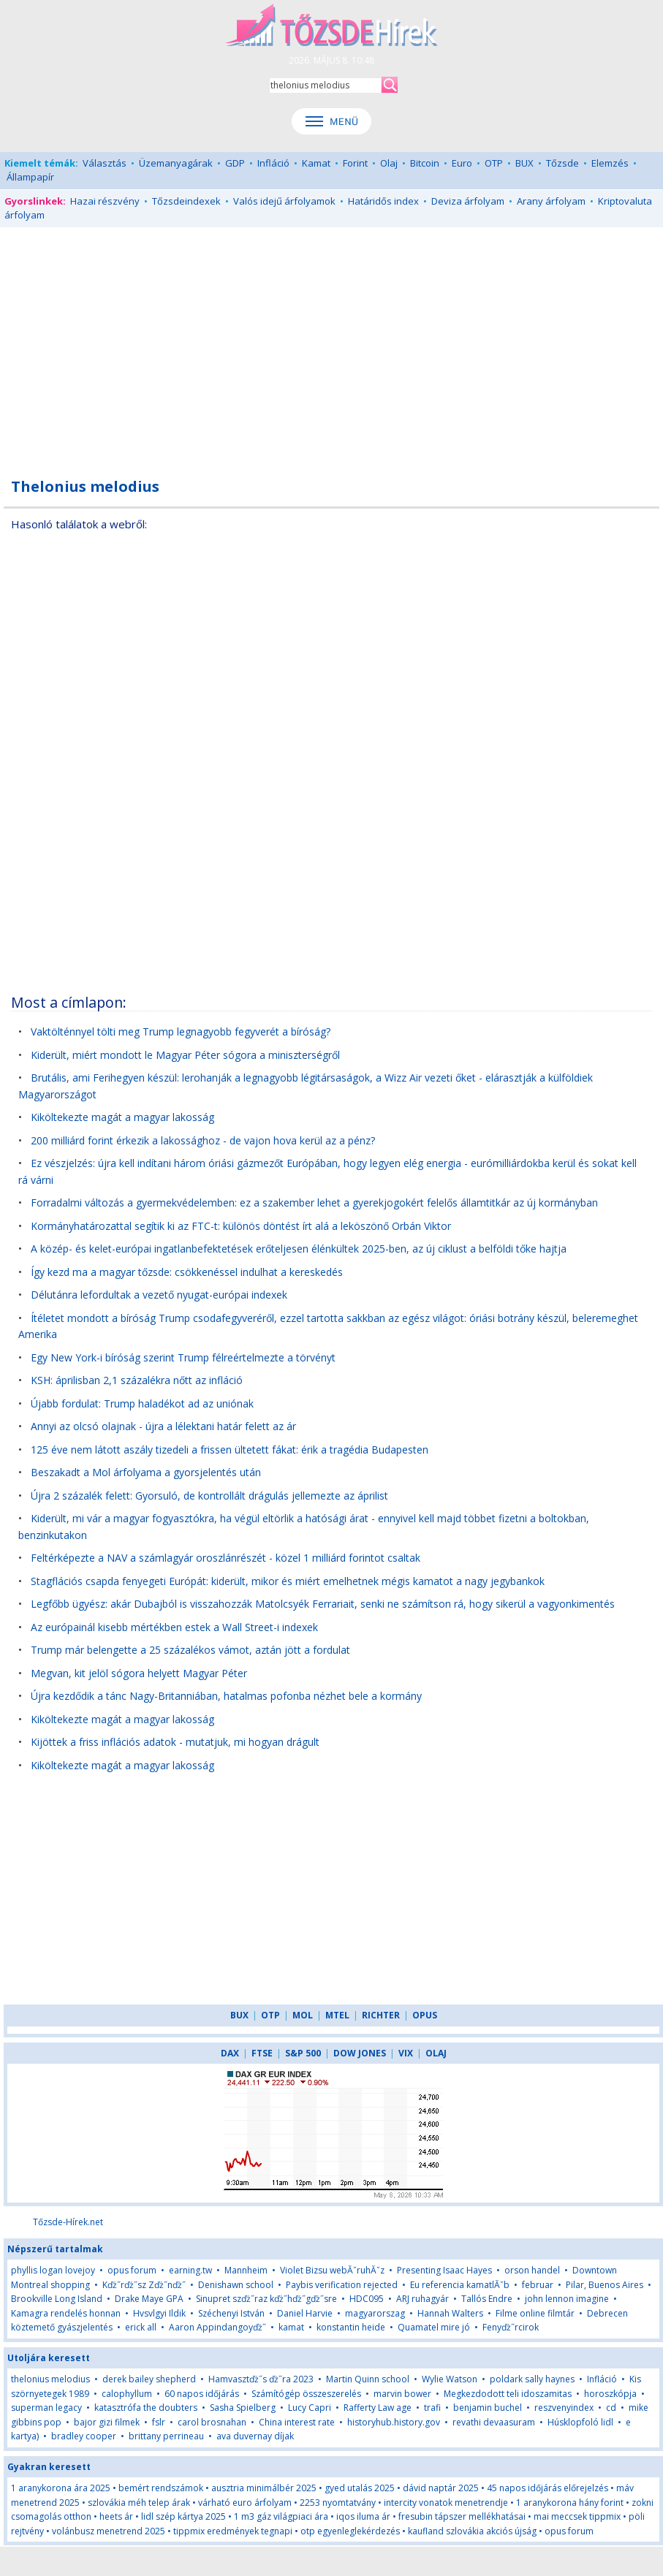 This screenshot has width=663, height=2576. Describe the element at coordinates (243, 2407) in the screenshot. I see `Sasha Spielberg` at that location.